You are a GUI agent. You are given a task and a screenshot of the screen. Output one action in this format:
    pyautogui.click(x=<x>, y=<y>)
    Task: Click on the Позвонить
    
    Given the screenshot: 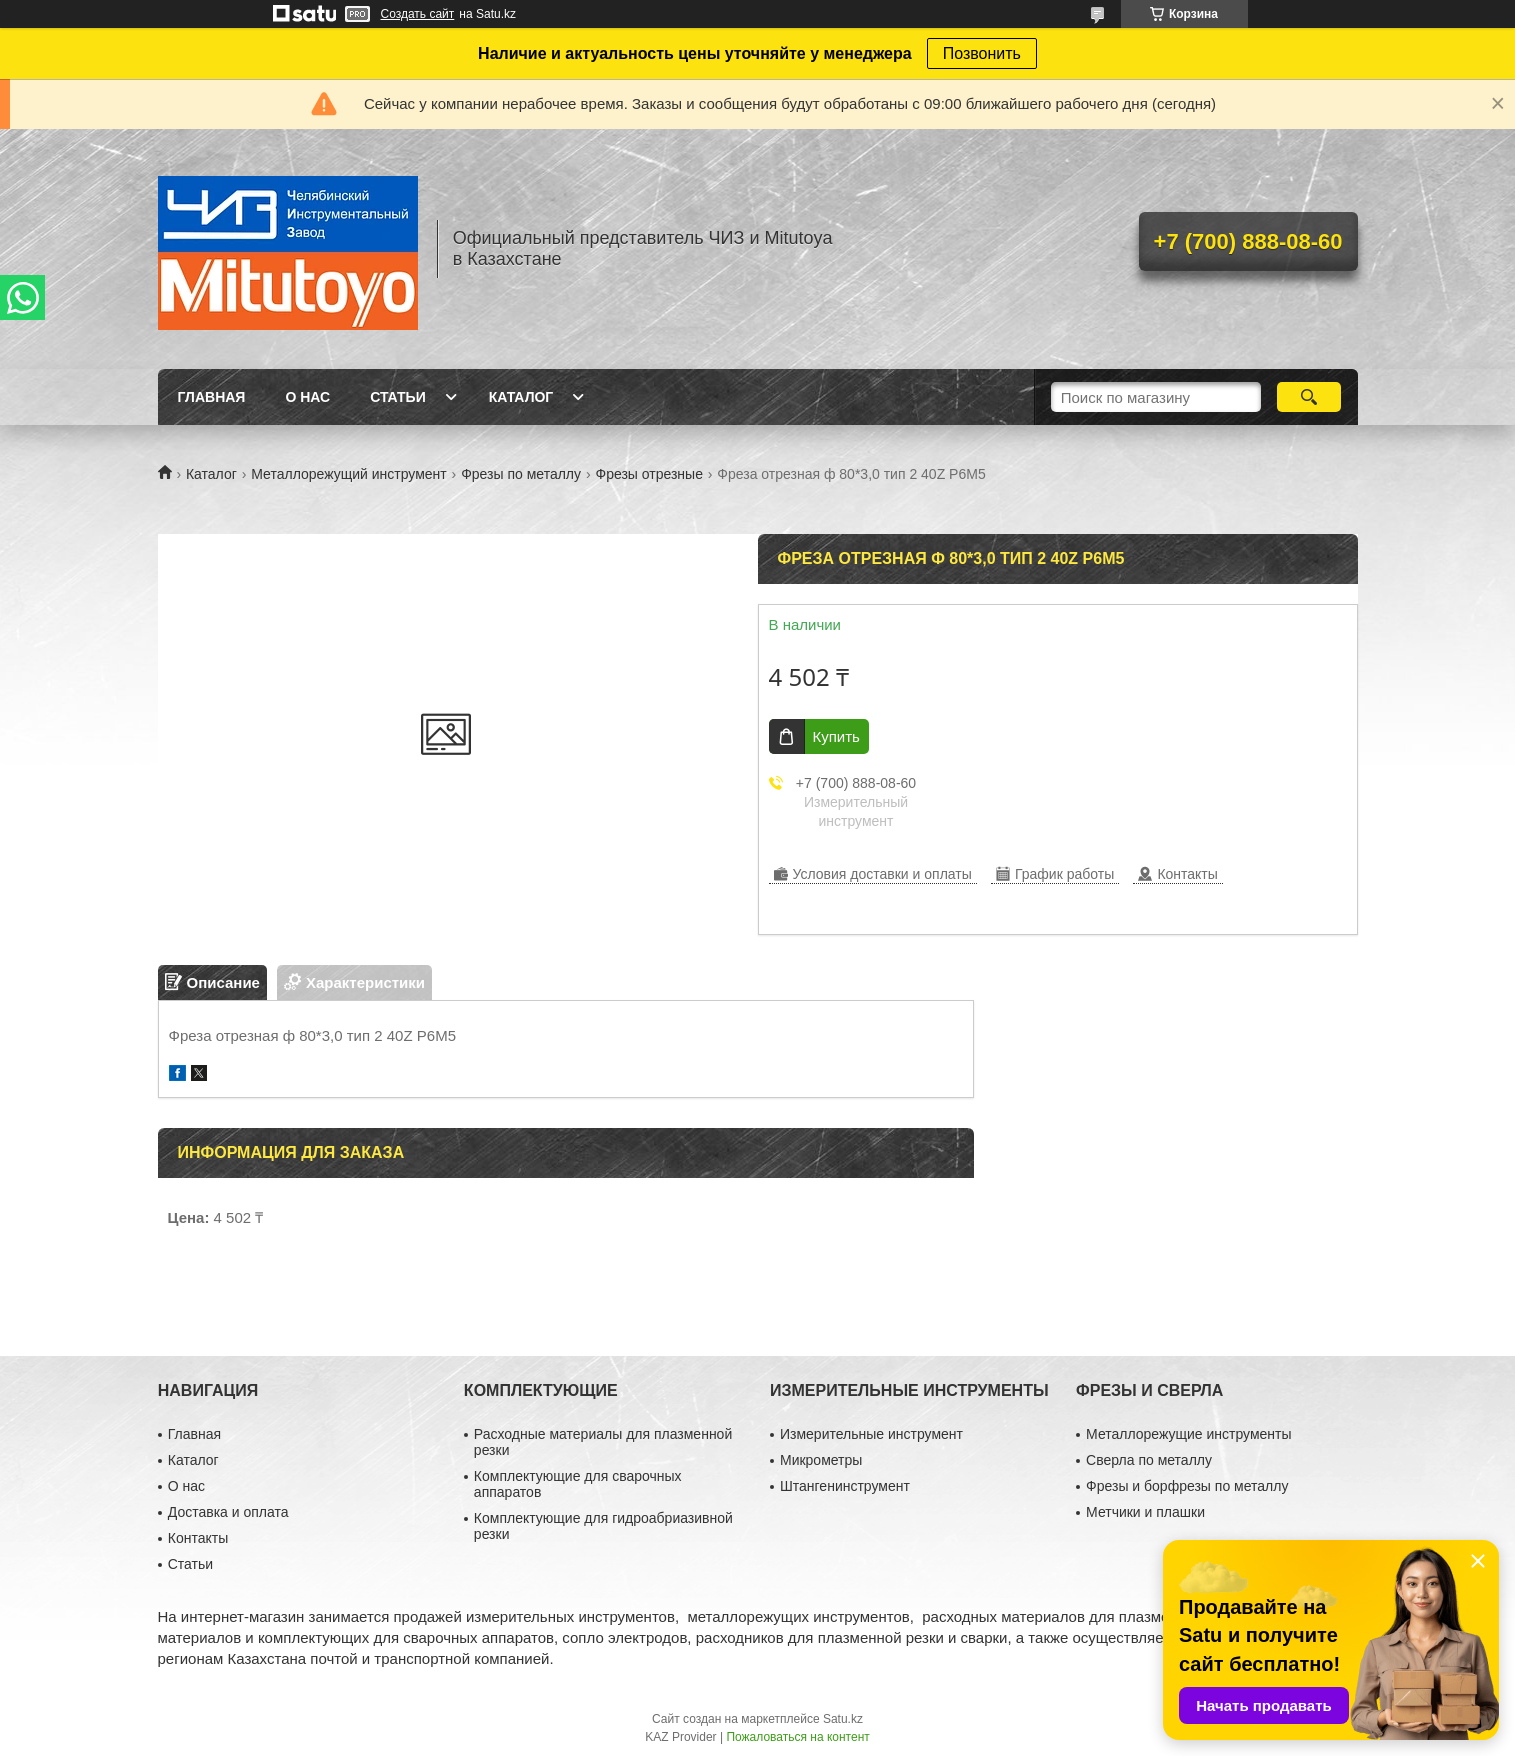 What is the action you would take?
    pyautogui.click(x=982, y=53)
    